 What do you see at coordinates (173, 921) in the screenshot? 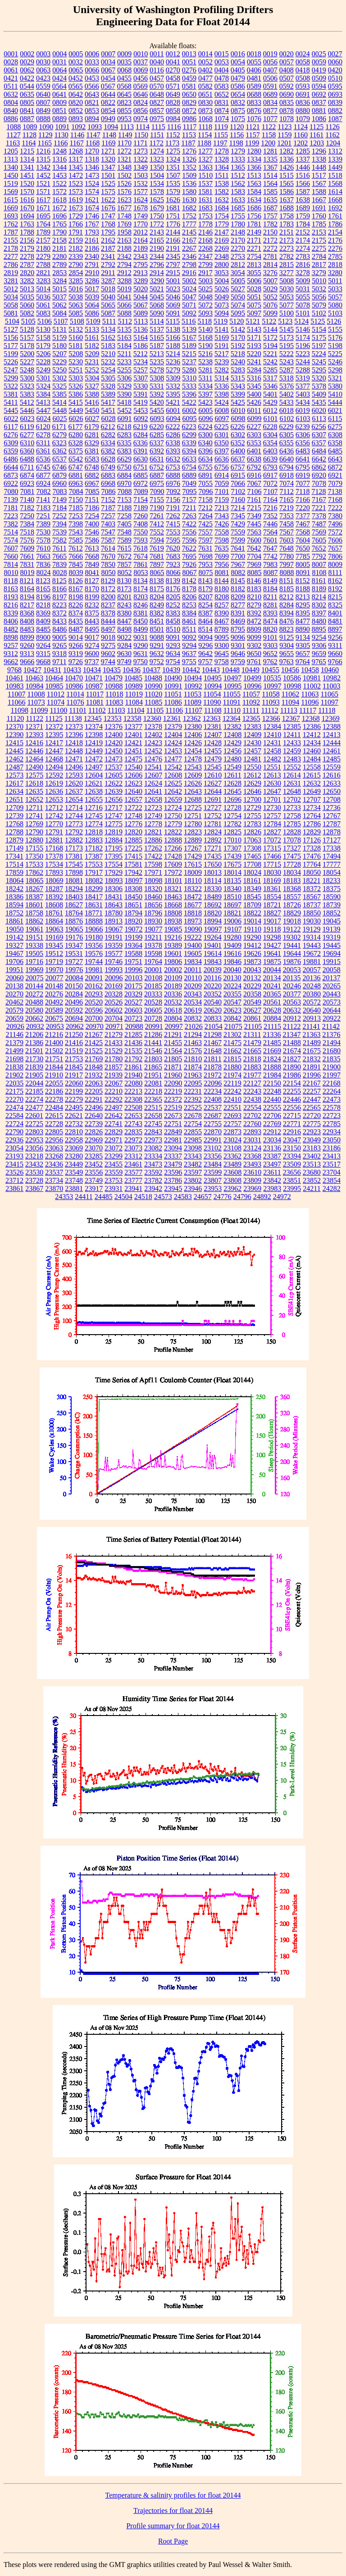
I see `18938` at bounding box center [173, 921].